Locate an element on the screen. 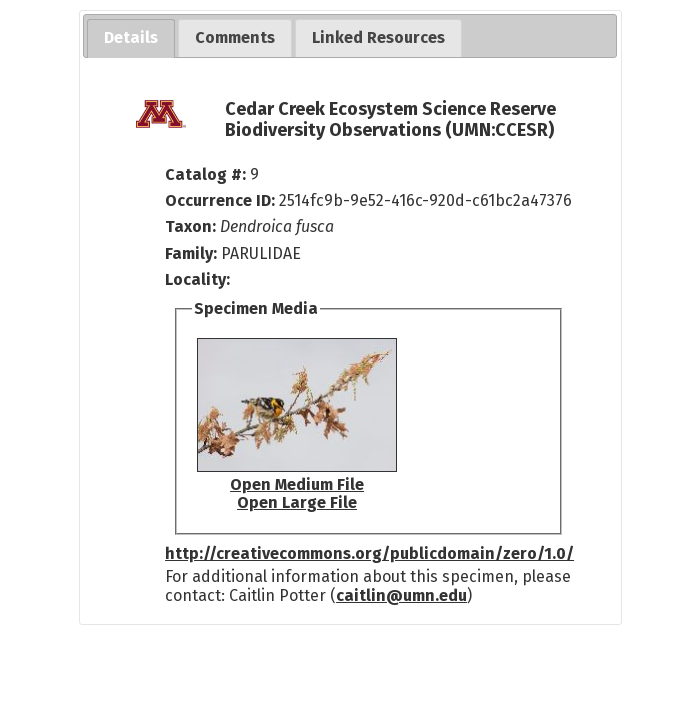 The image size is (700, 720). caitlin@umn.edu is located at coordinates (401, 595).